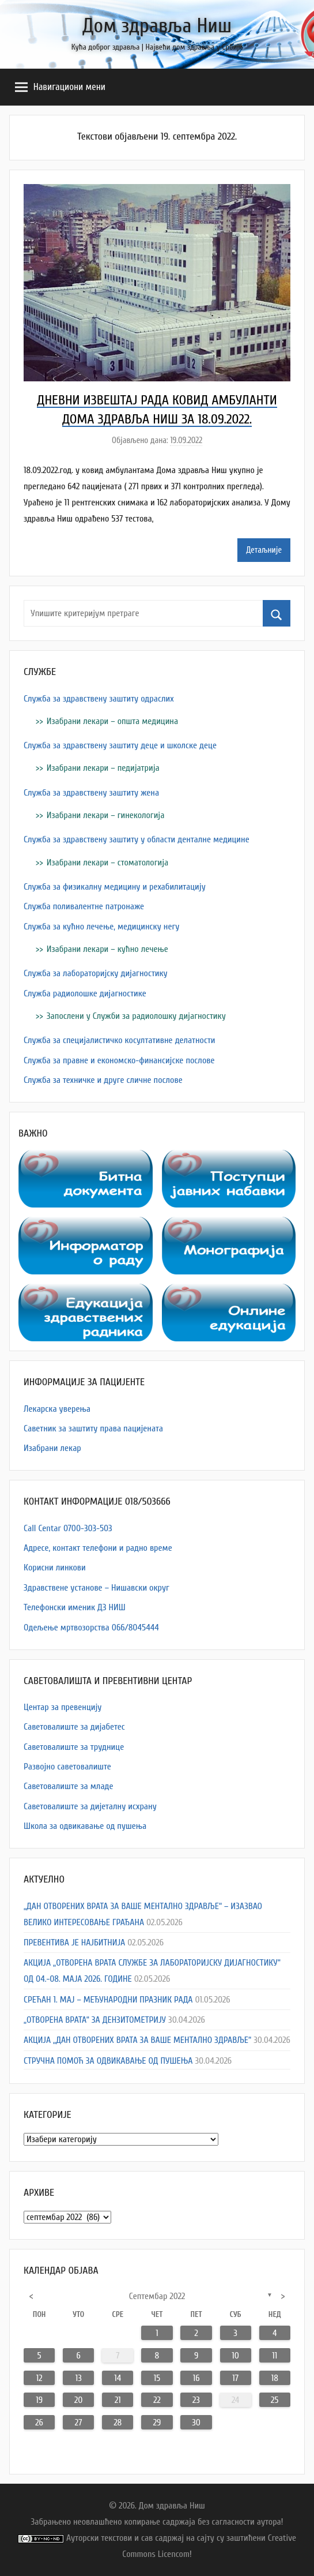 This screenshot has height=2576, width=314. Describe the element at coordinates (157, 2296) in the screenshot. I see `септембар 2022` at that location.